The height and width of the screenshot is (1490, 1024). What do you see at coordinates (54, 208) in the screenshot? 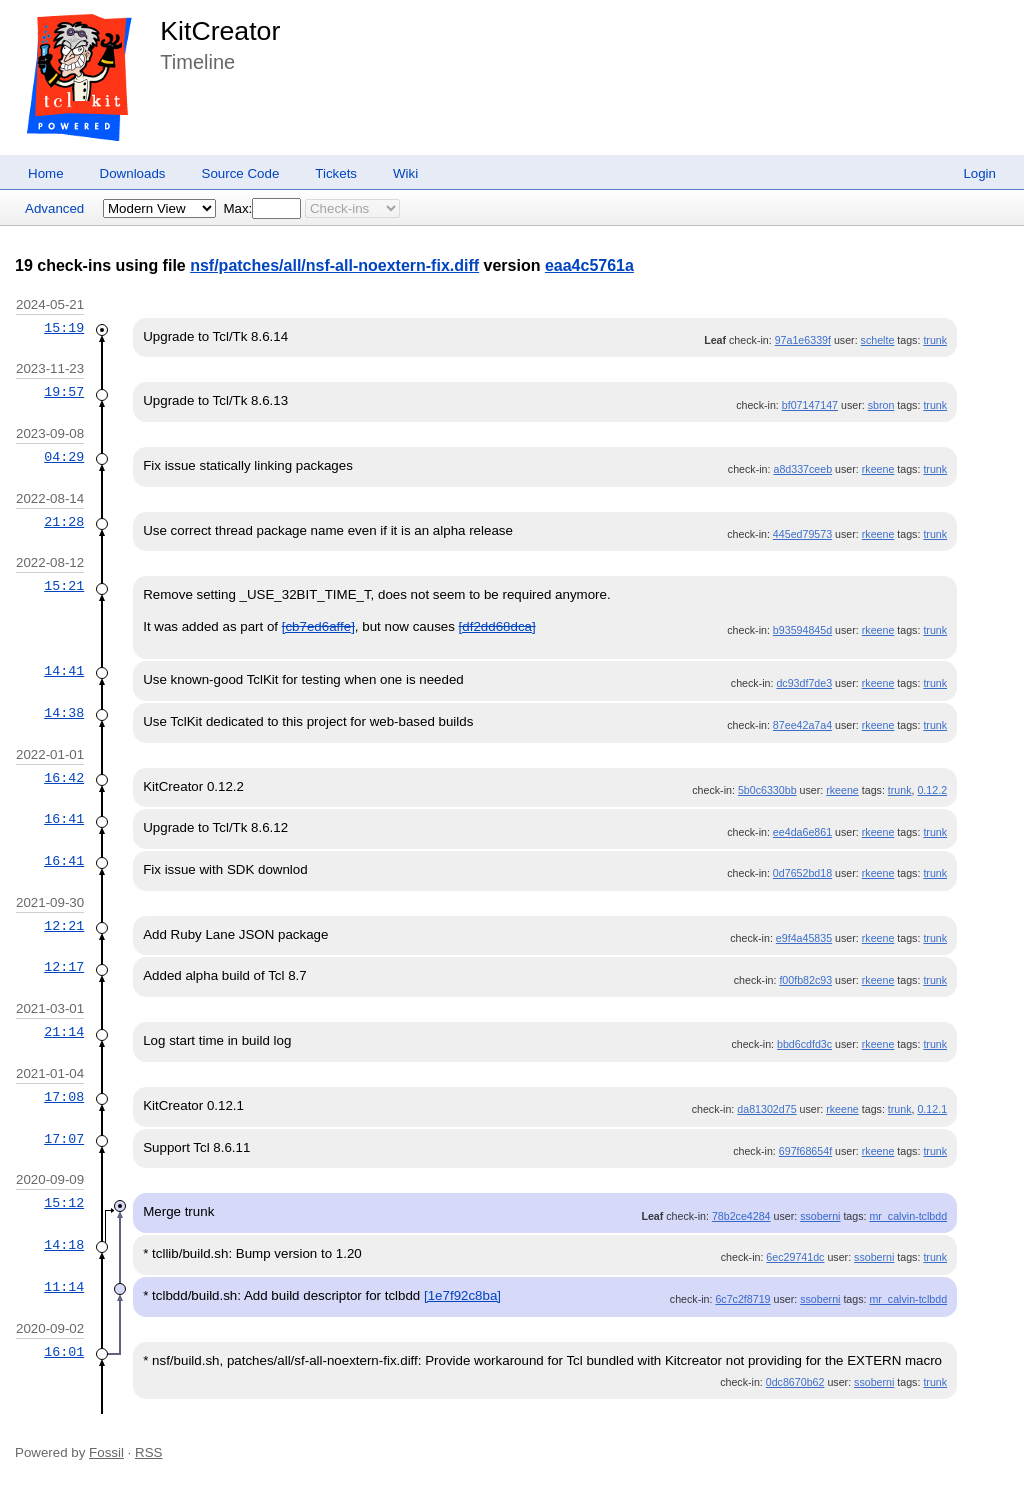
I see `Advanced` at bounding box center [54, 208].